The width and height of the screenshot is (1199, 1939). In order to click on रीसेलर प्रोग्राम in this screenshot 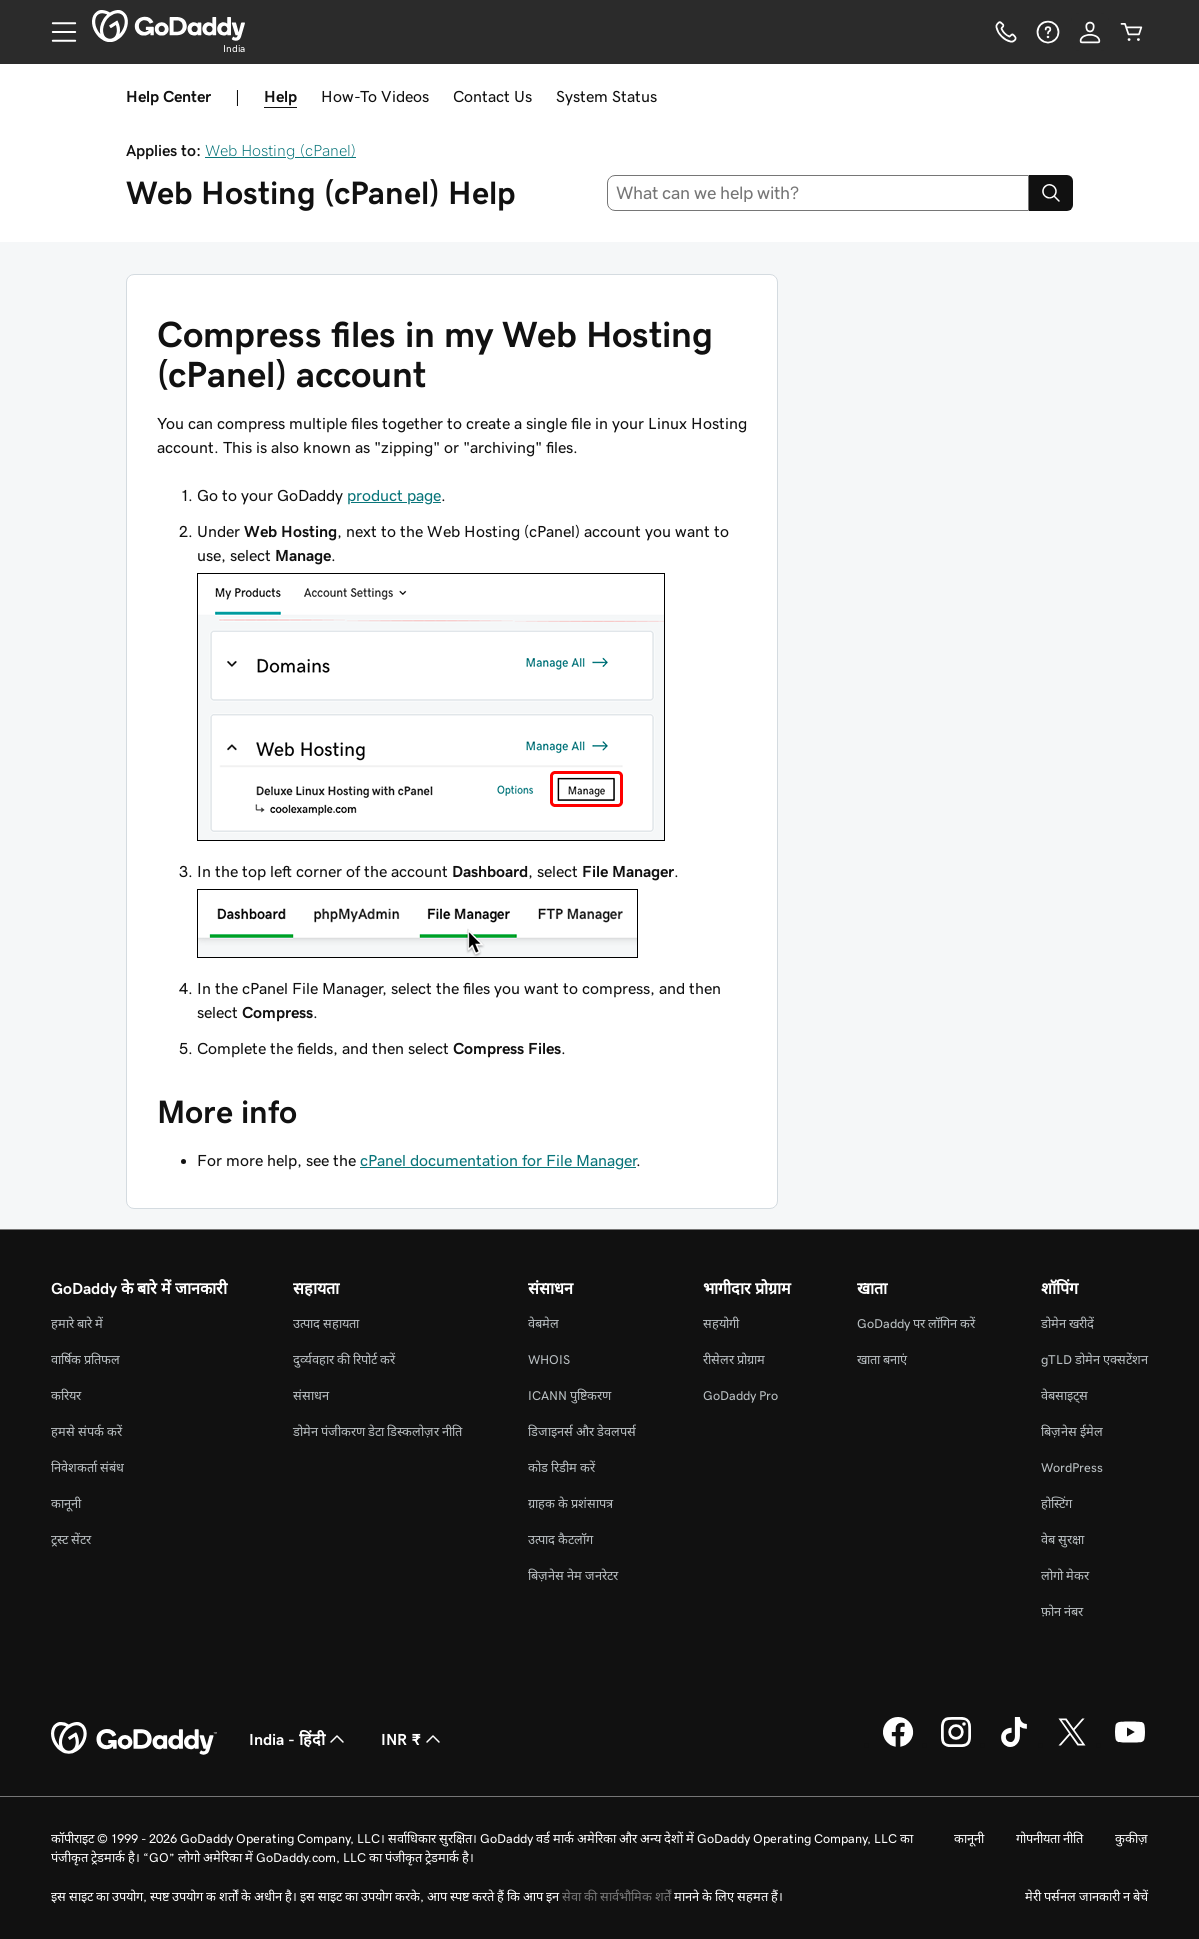, I will do `click(734, 1359)`.